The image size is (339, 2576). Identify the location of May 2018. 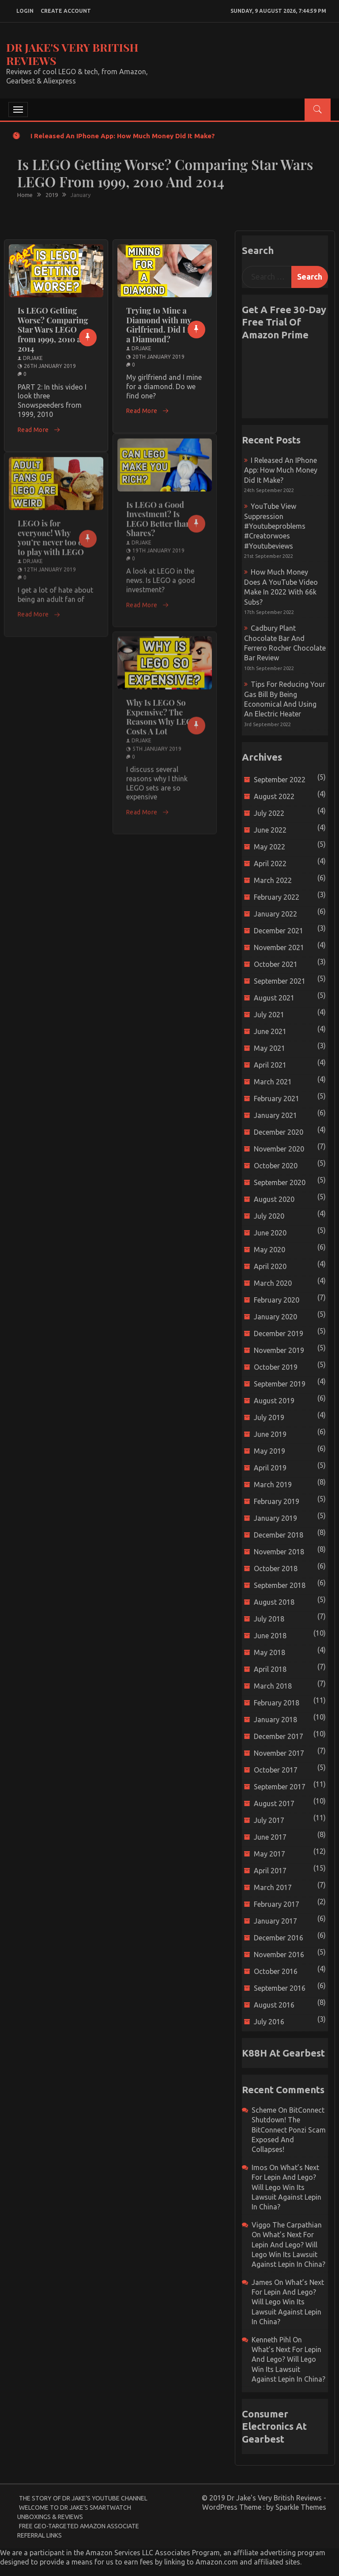
(269, 1652).